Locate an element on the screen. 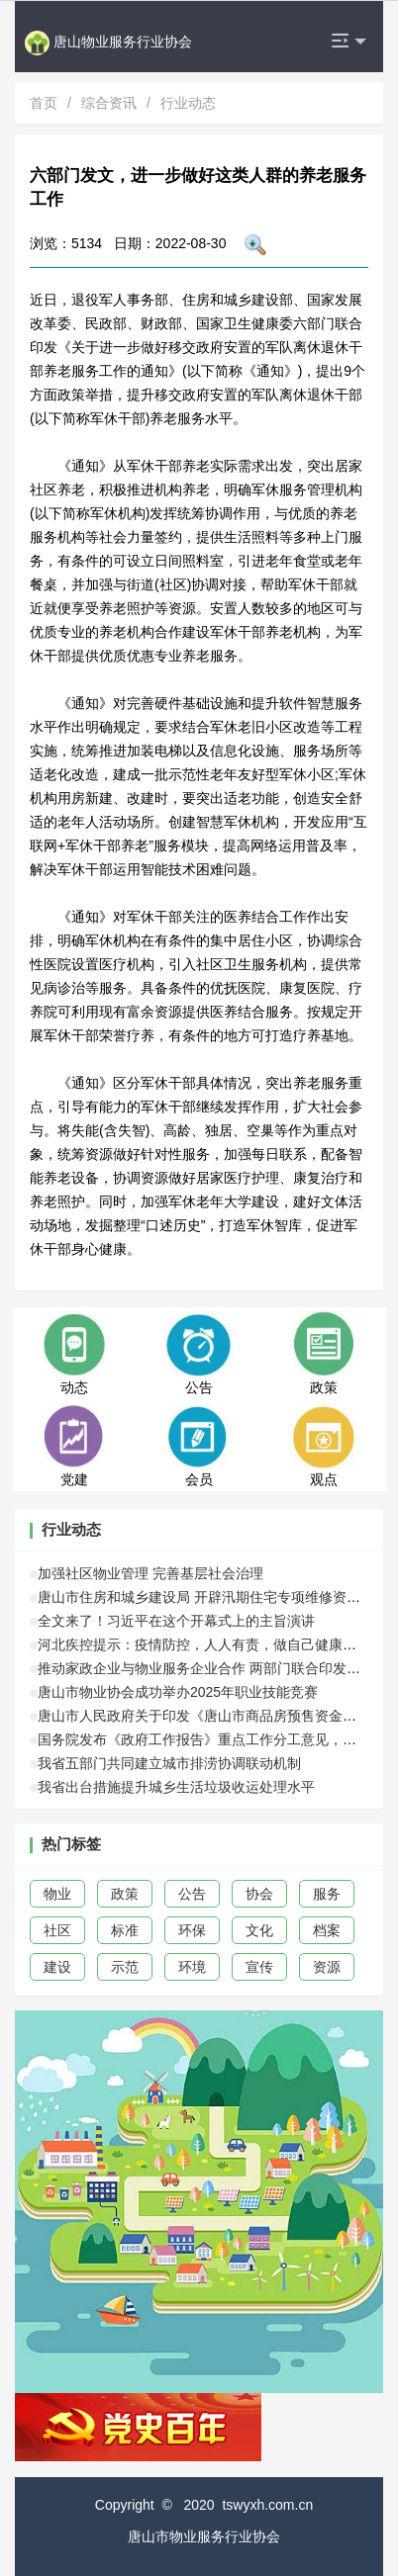 Image resolution: width=398 pixels, height=2576 pixels. 综合资讯 is located at coordinates (109, 103).